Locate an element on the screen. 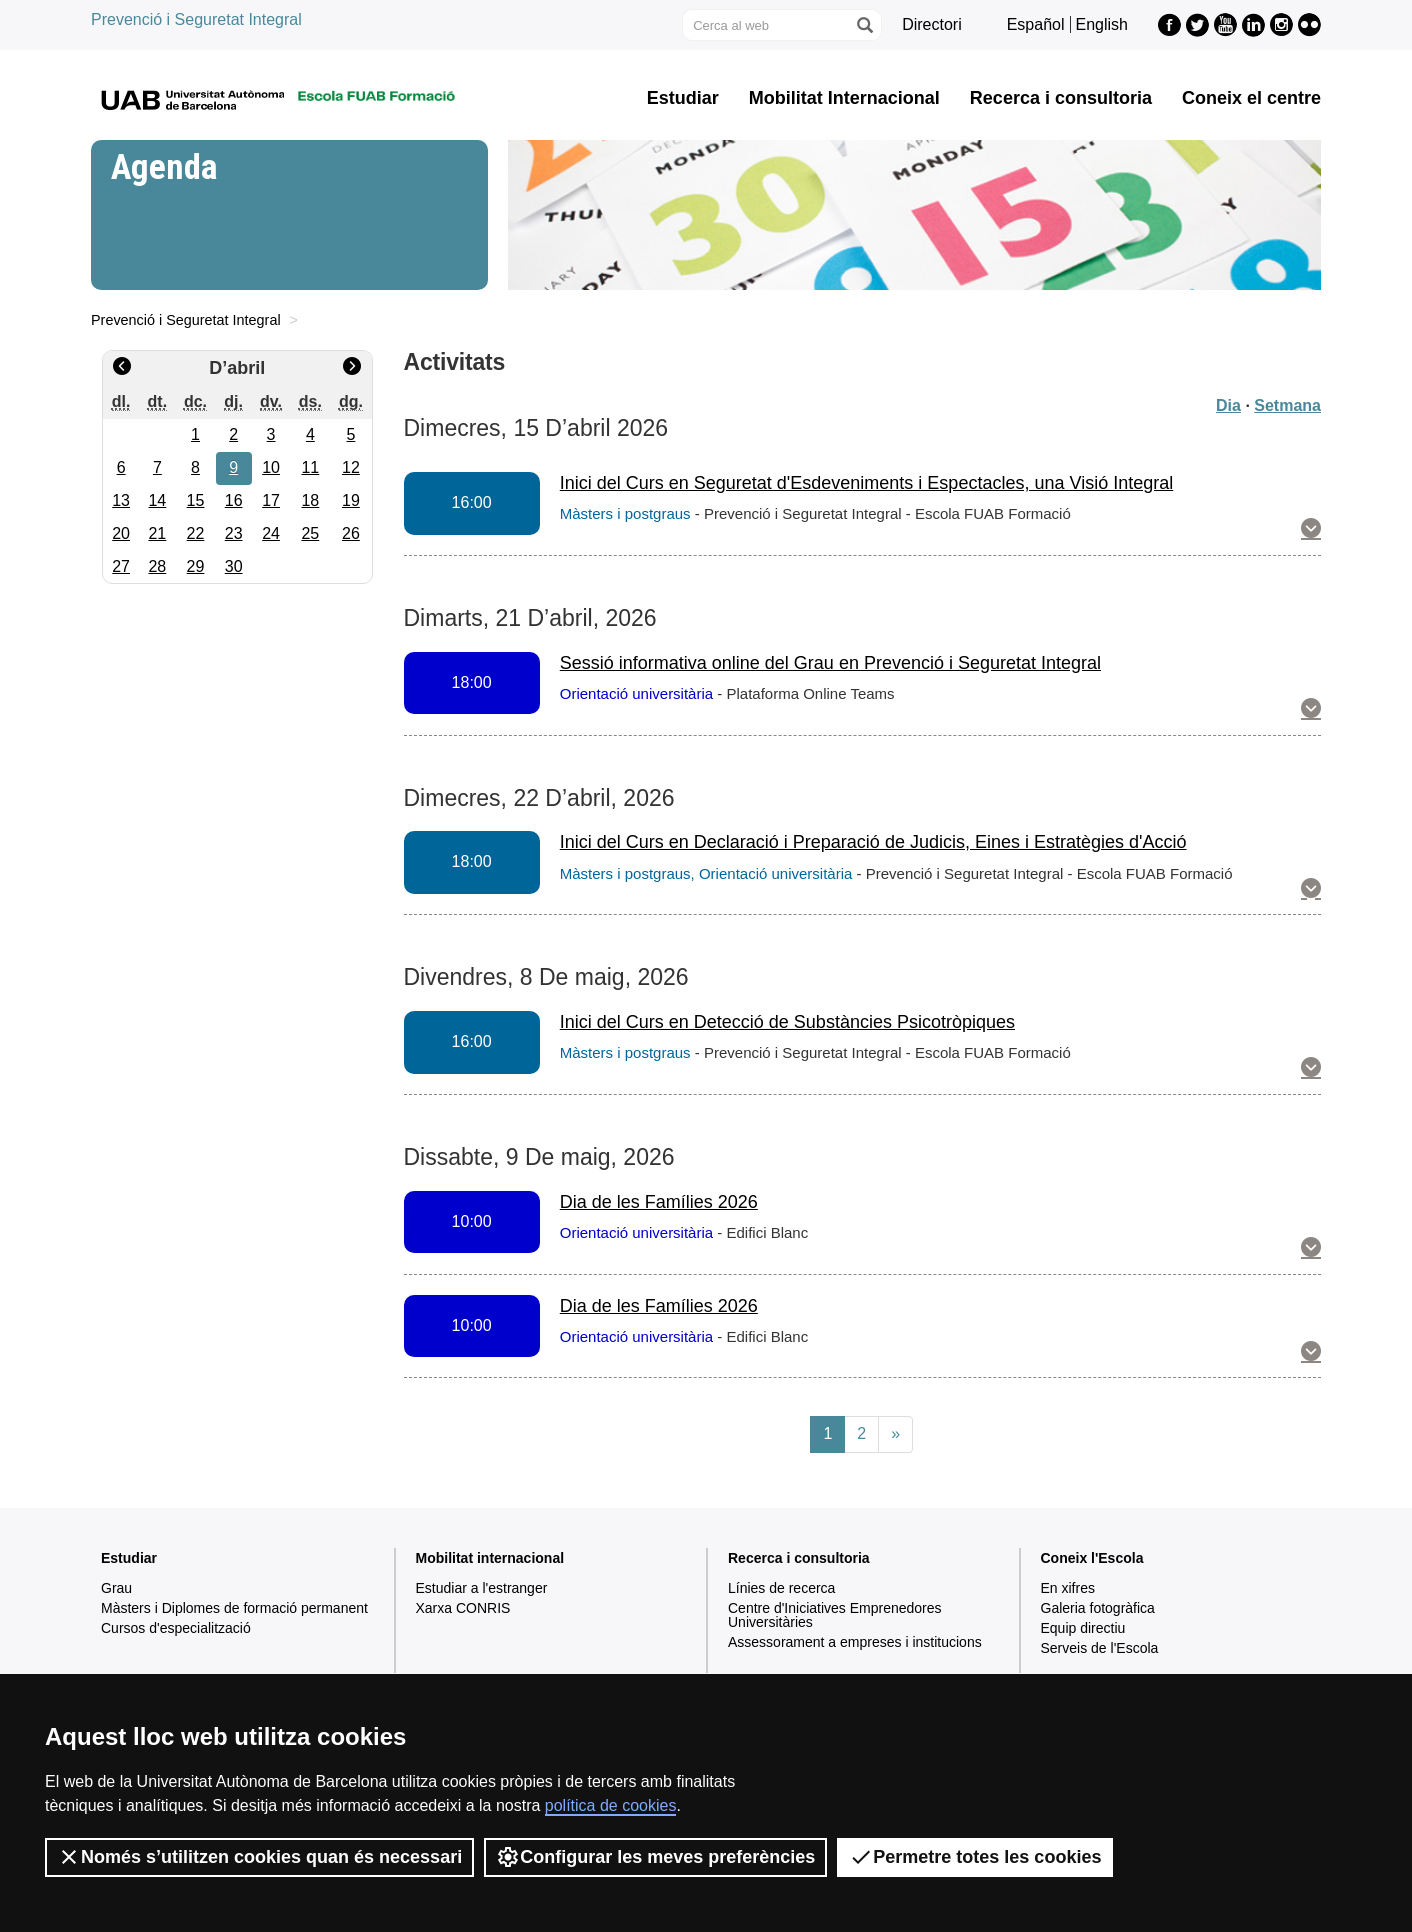 Image resolution: width=1412 pixels, height=1932 pixels. Assessorament a empreses i institucions is located at coordinates (855, 1642).